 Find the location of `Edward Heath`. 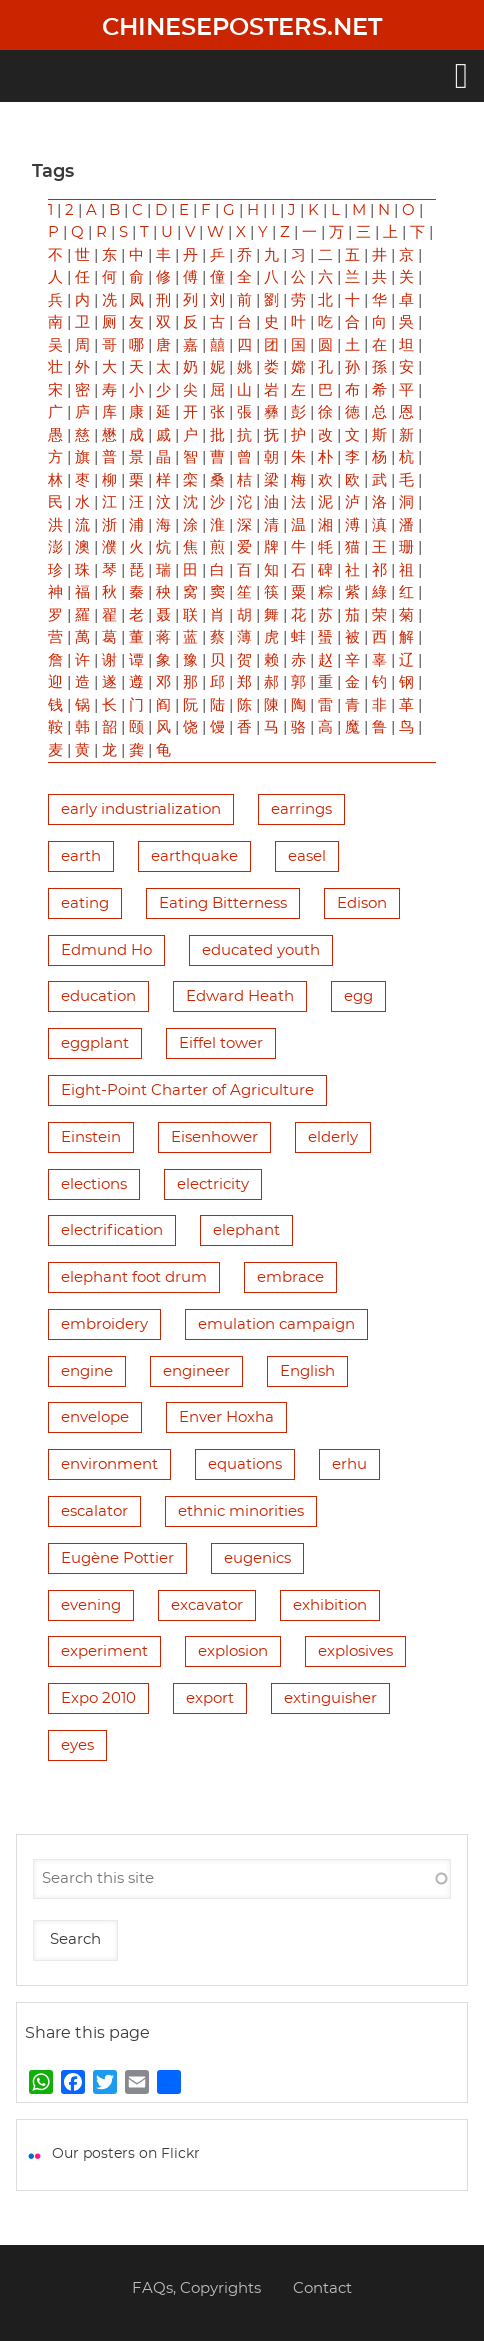

Edward Heath is located at coordinates (240, 996).